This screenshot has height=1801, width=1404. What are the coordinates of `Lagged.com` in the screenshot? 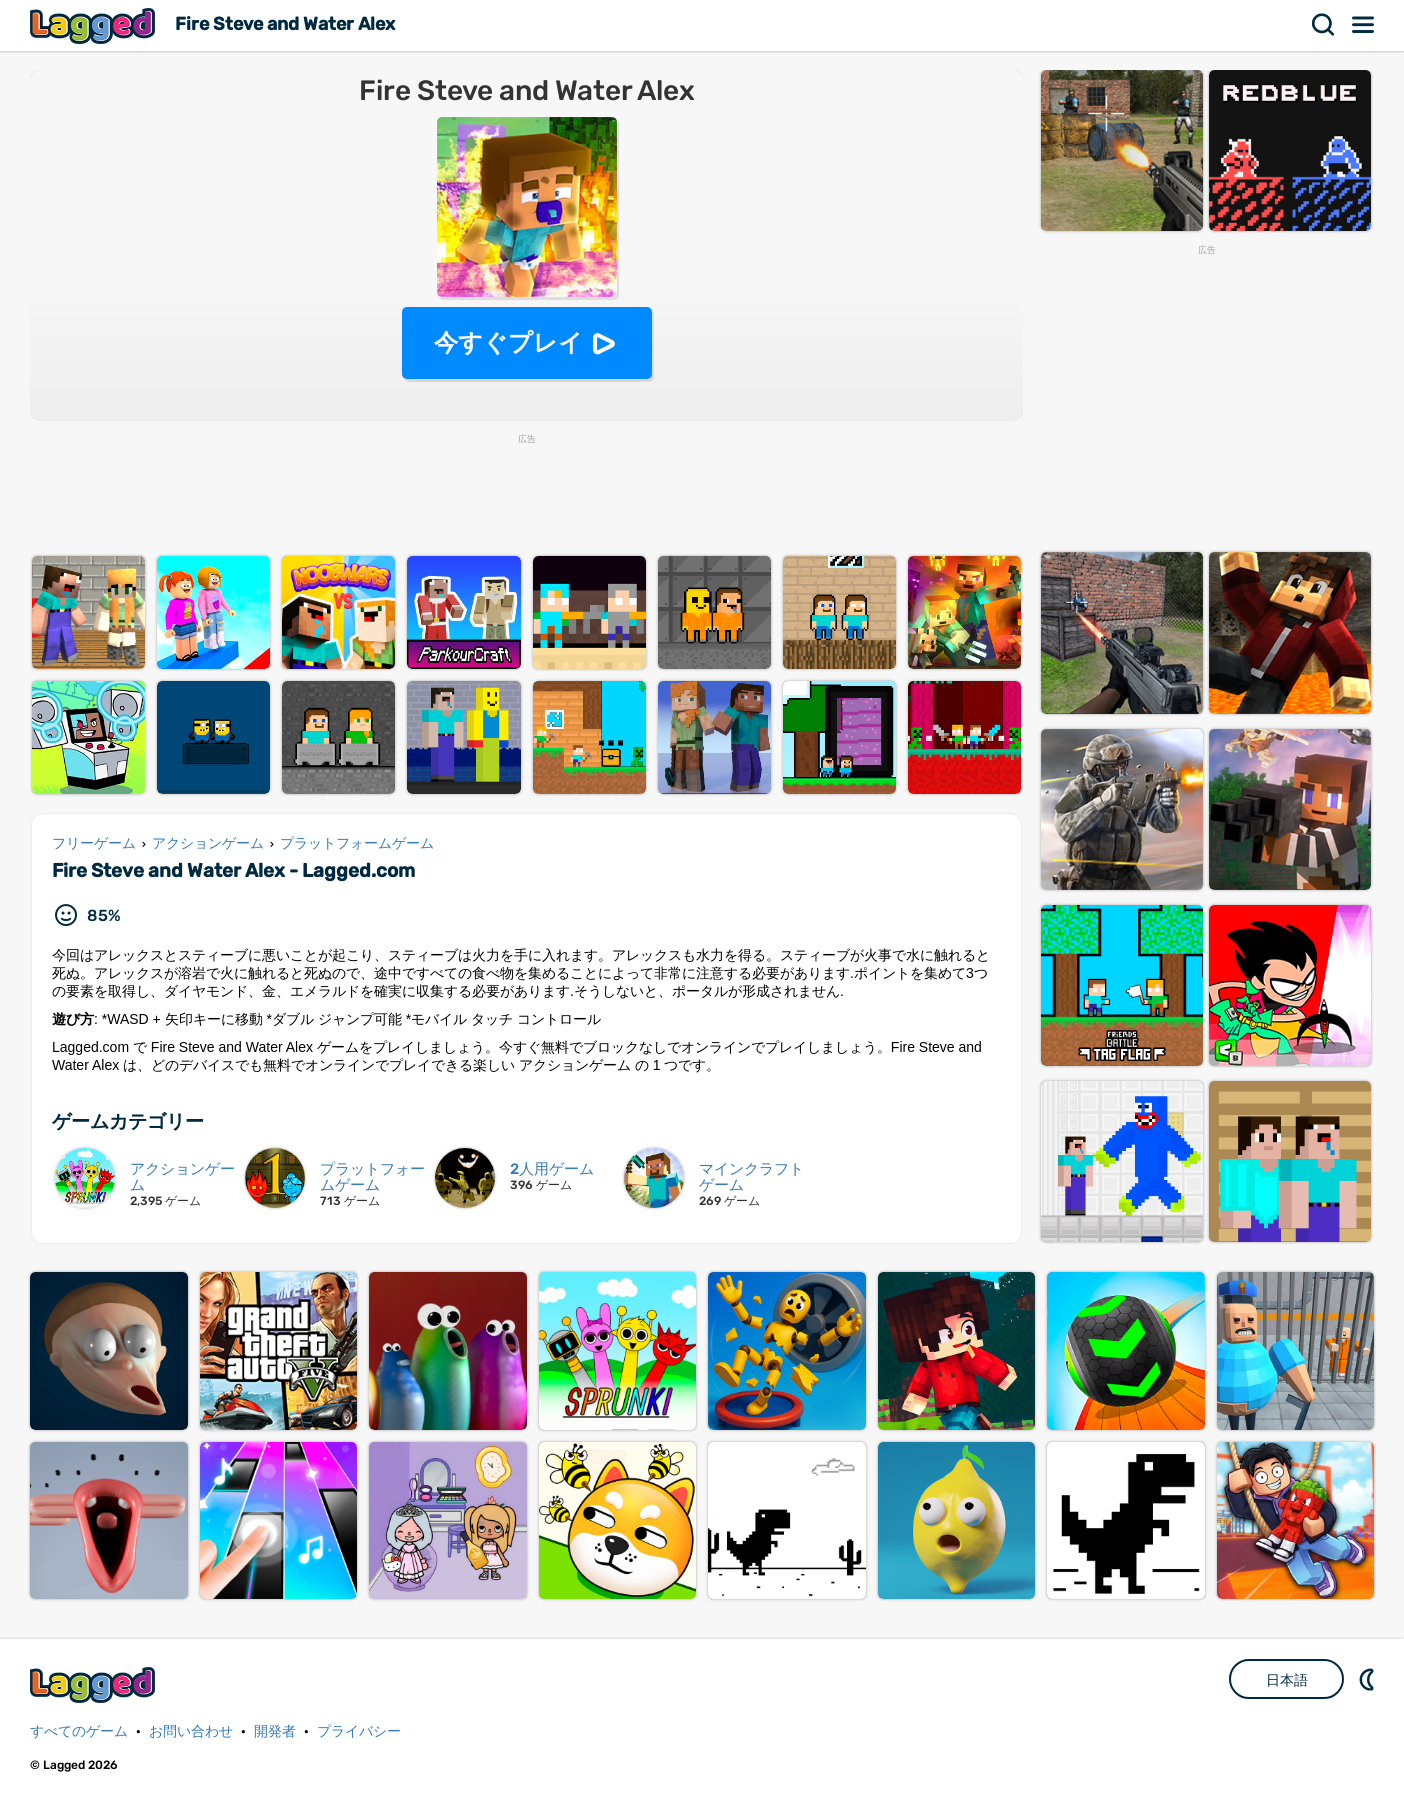 It's located at (95, 1684).